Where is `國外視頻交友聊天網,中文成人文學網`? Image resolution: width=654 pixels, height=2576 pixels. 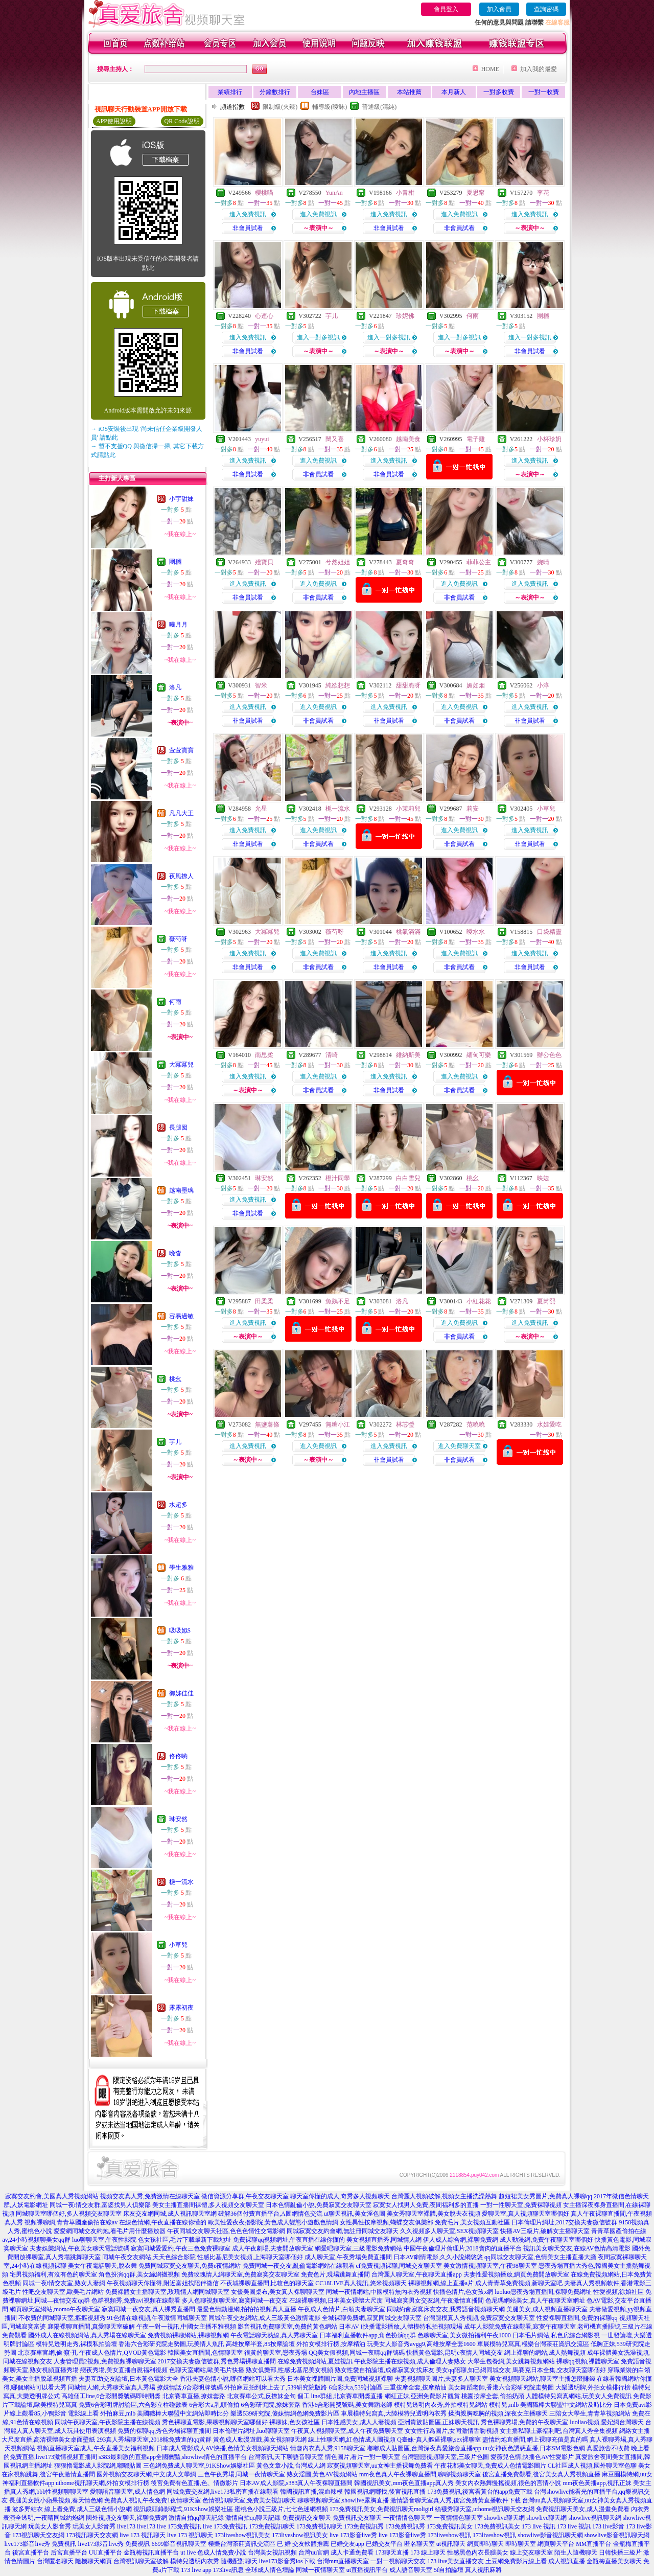 國外視頻交友聊天網,中文成人文學網 is located at coordinates (146, 2474).